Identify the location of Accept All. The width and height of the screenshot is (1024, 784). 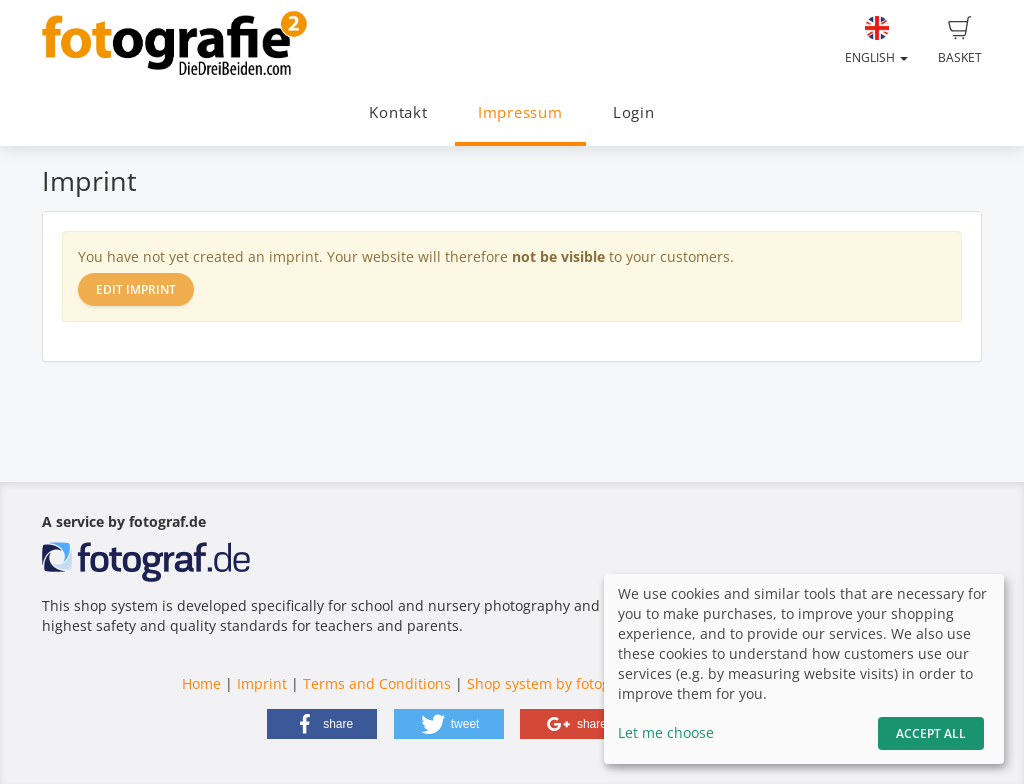
(931, 733).